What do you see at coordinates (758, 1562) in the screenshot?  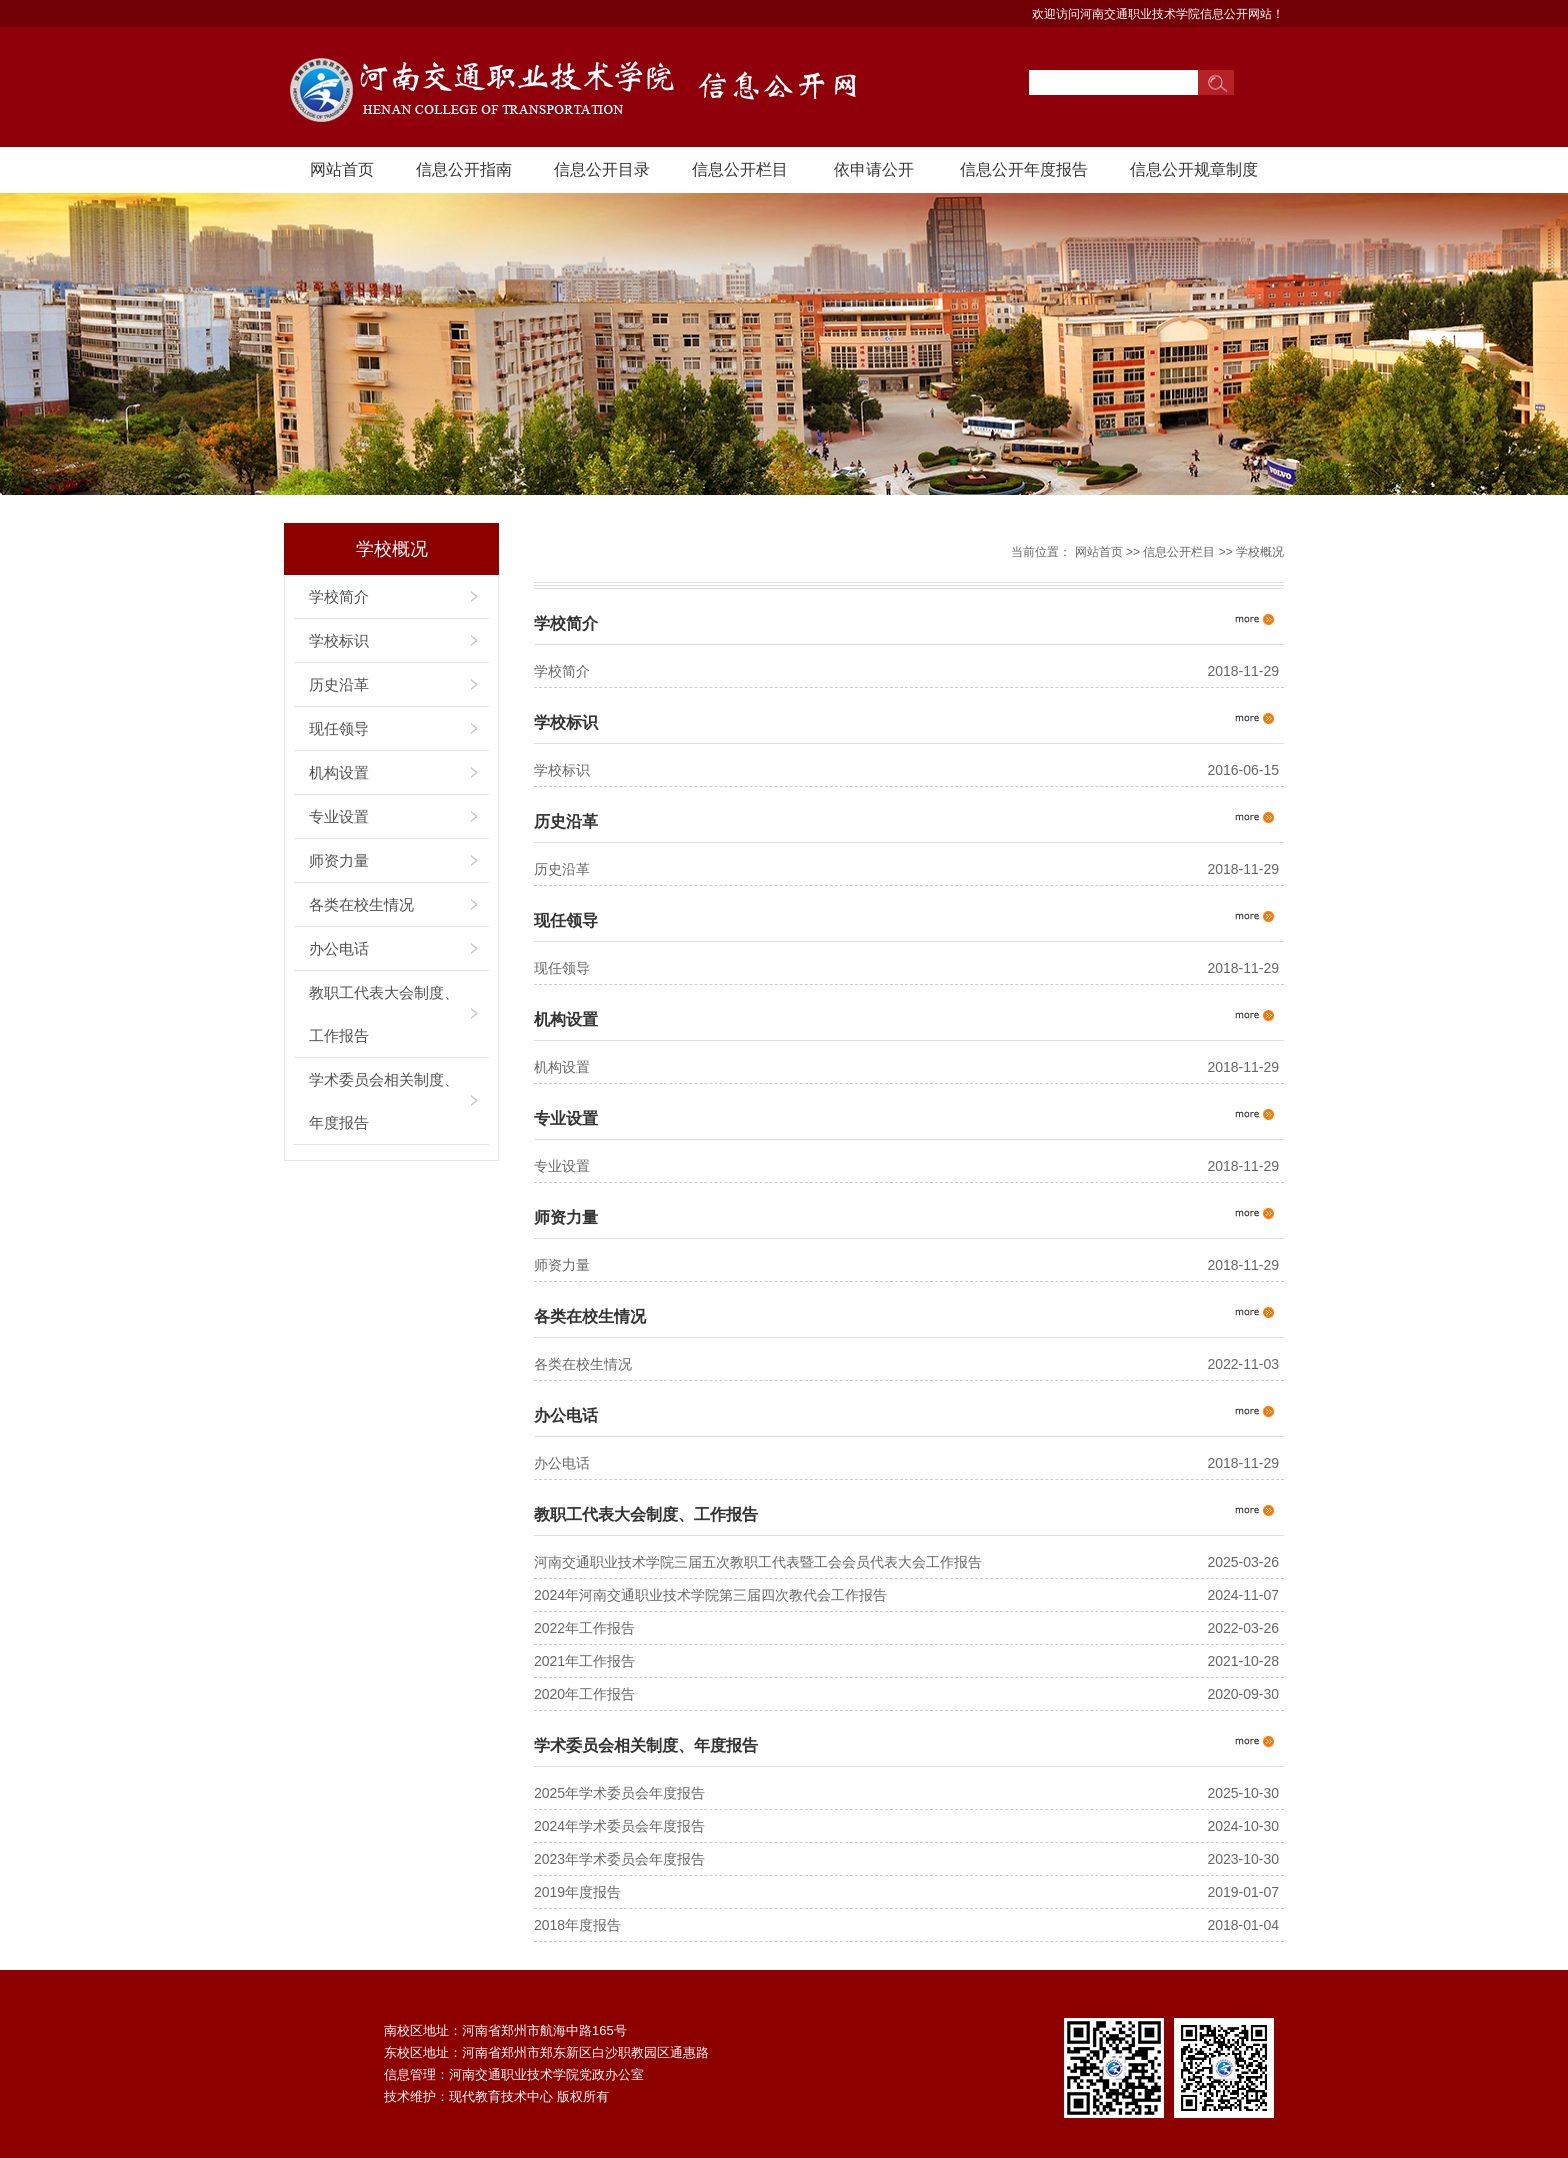 I see `河南交通职业技术学院三届五次教职工代表暨工会会员代表大会工作报告` at bounding box center [758, 1562].